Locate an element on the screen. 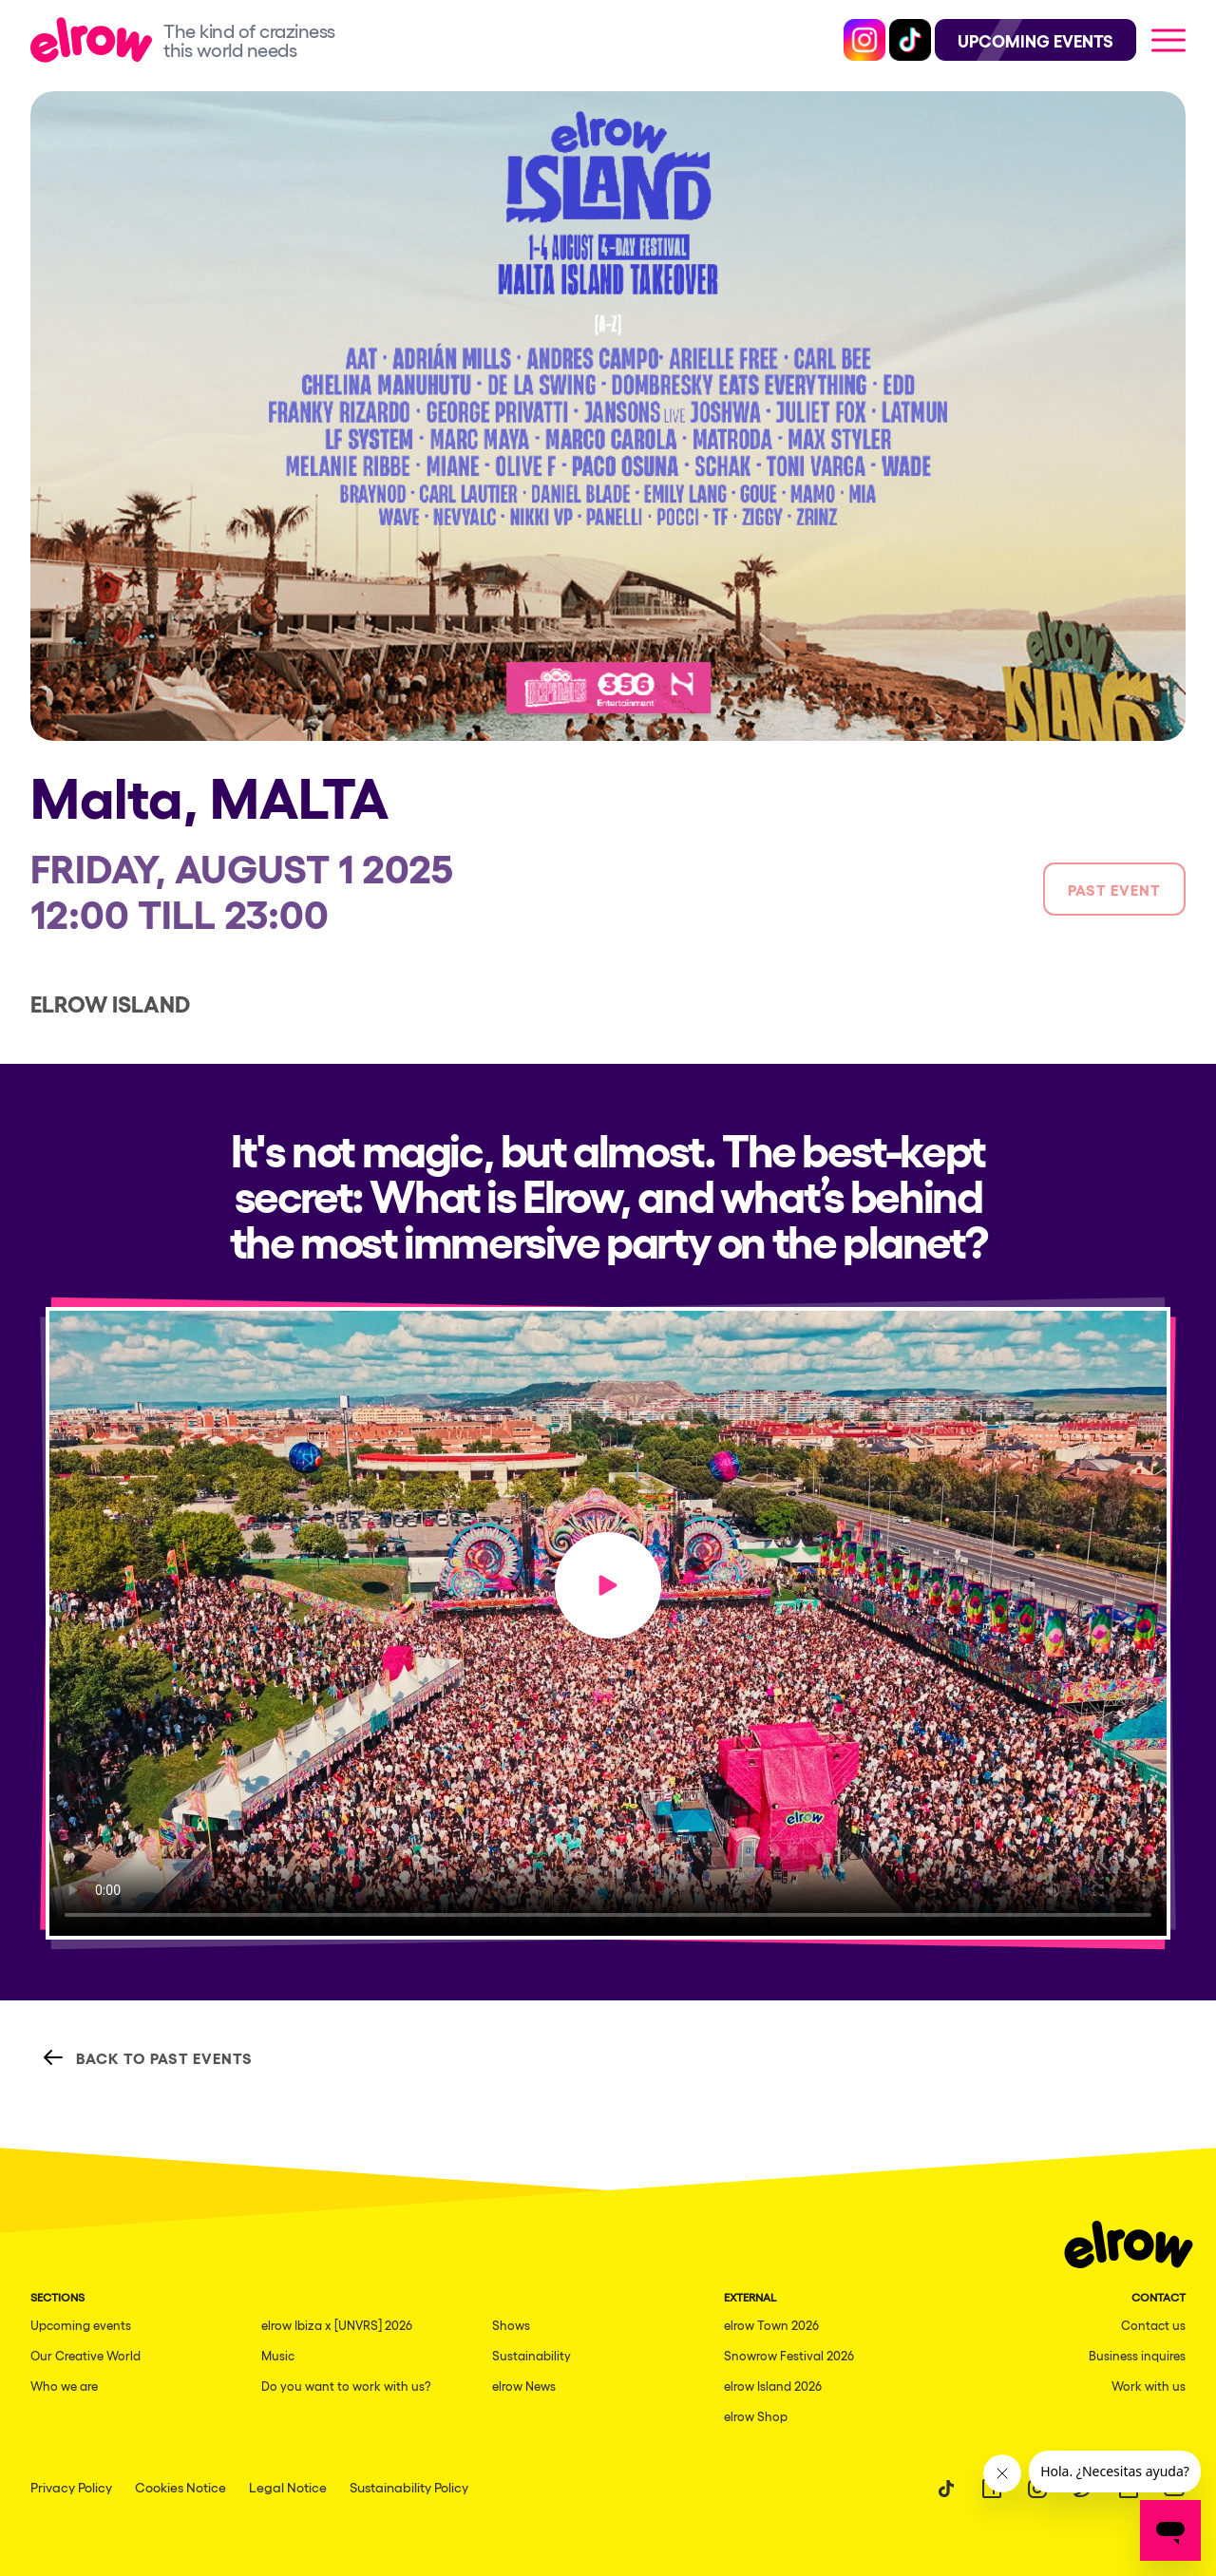  Business inquires is located at coordinates (1137, 2355).